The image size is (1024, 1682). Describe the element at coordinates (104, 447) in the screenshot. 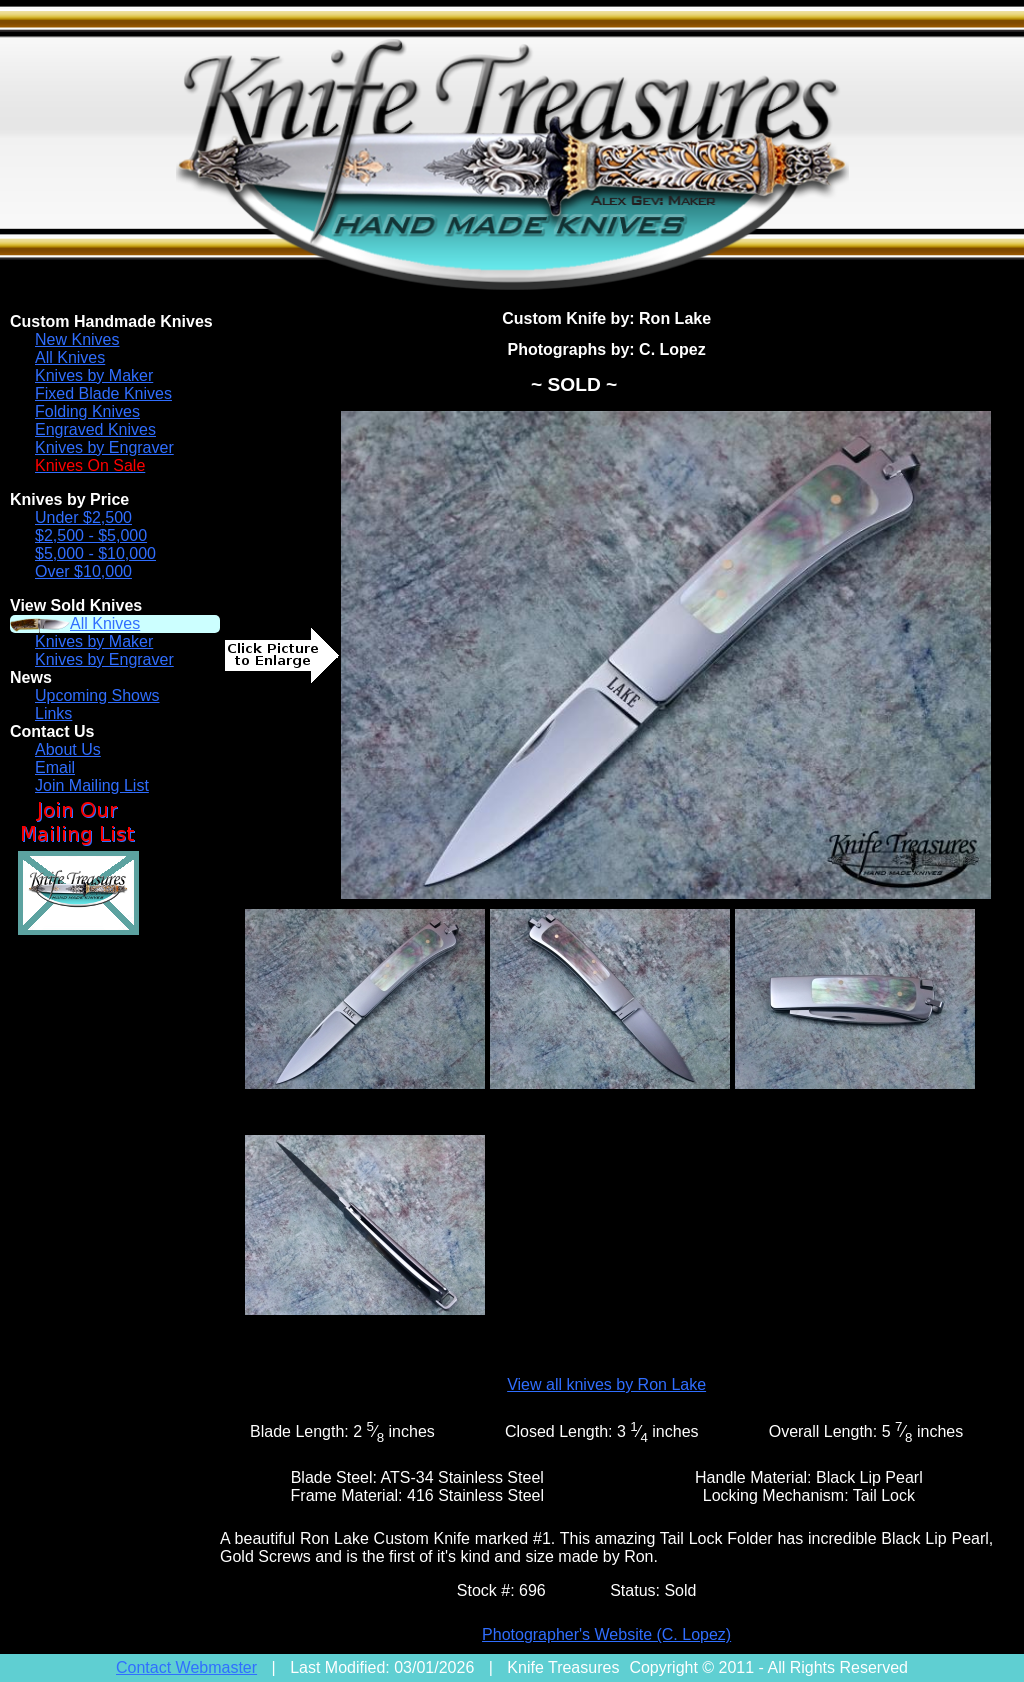

I see `Knives by Engraver` at that location.